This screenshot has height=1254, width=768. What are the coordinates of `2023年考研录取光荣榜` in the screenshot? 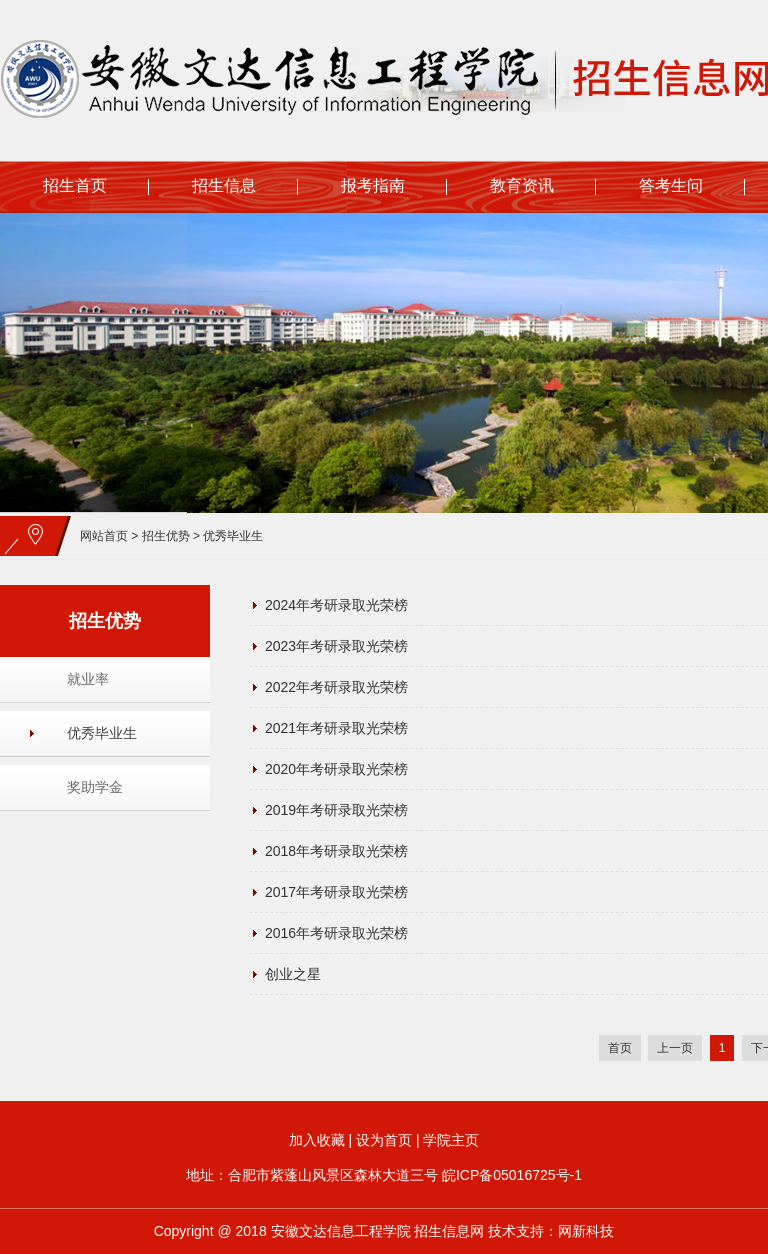 It's located at (336, 646).